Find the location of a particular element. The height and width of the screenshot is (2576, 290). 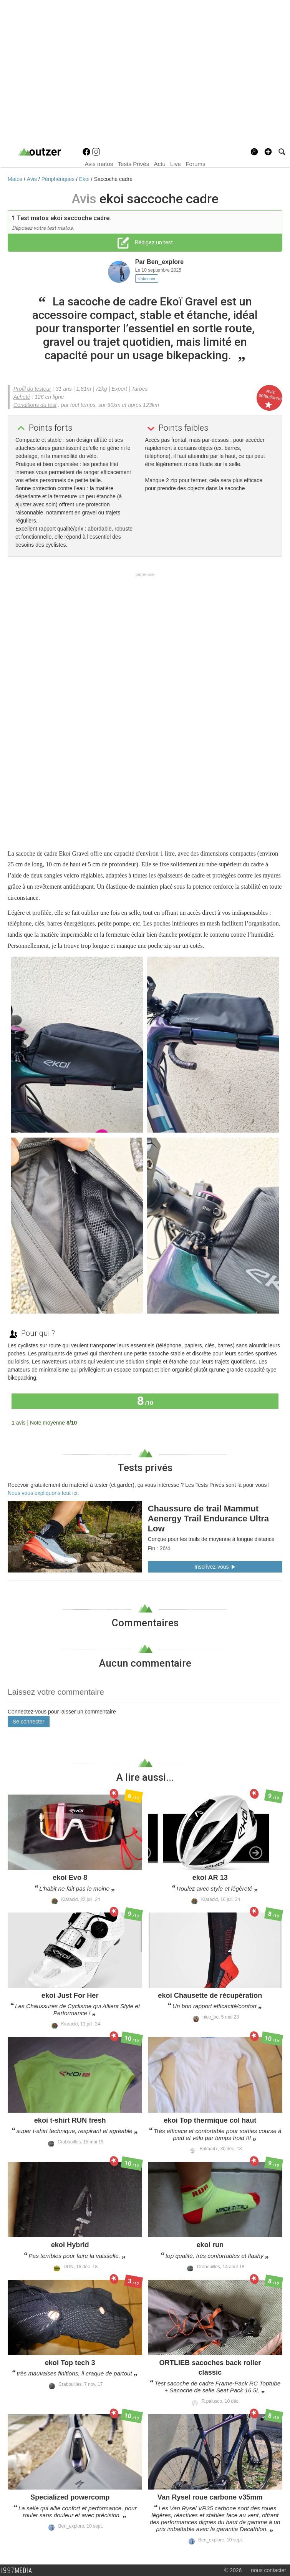

© 2026 is located at coordinates (233, 2570).